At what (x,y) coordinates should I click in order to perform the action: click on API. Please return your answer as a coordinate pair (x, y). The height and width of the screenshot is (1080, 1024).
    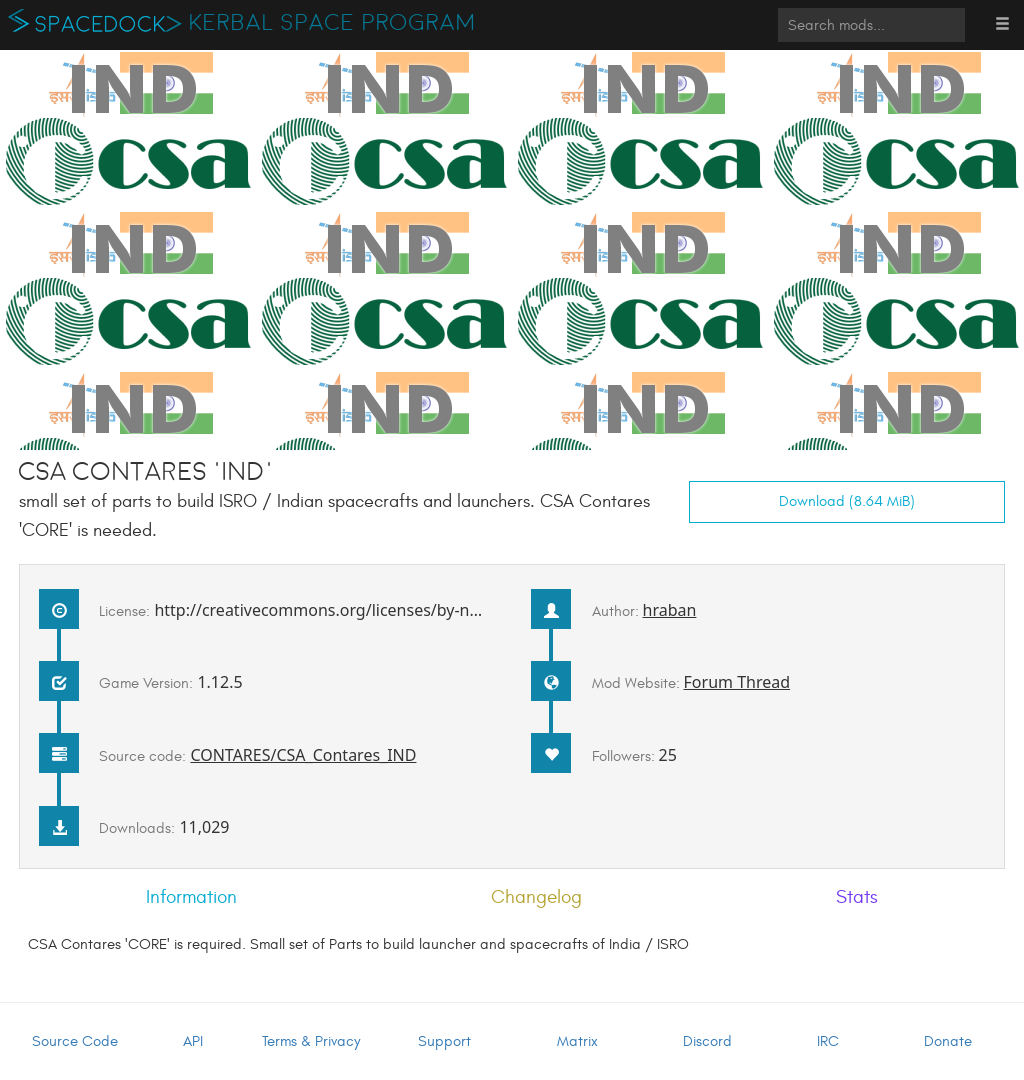
    Looking at the image, I should click on (193, 1041).